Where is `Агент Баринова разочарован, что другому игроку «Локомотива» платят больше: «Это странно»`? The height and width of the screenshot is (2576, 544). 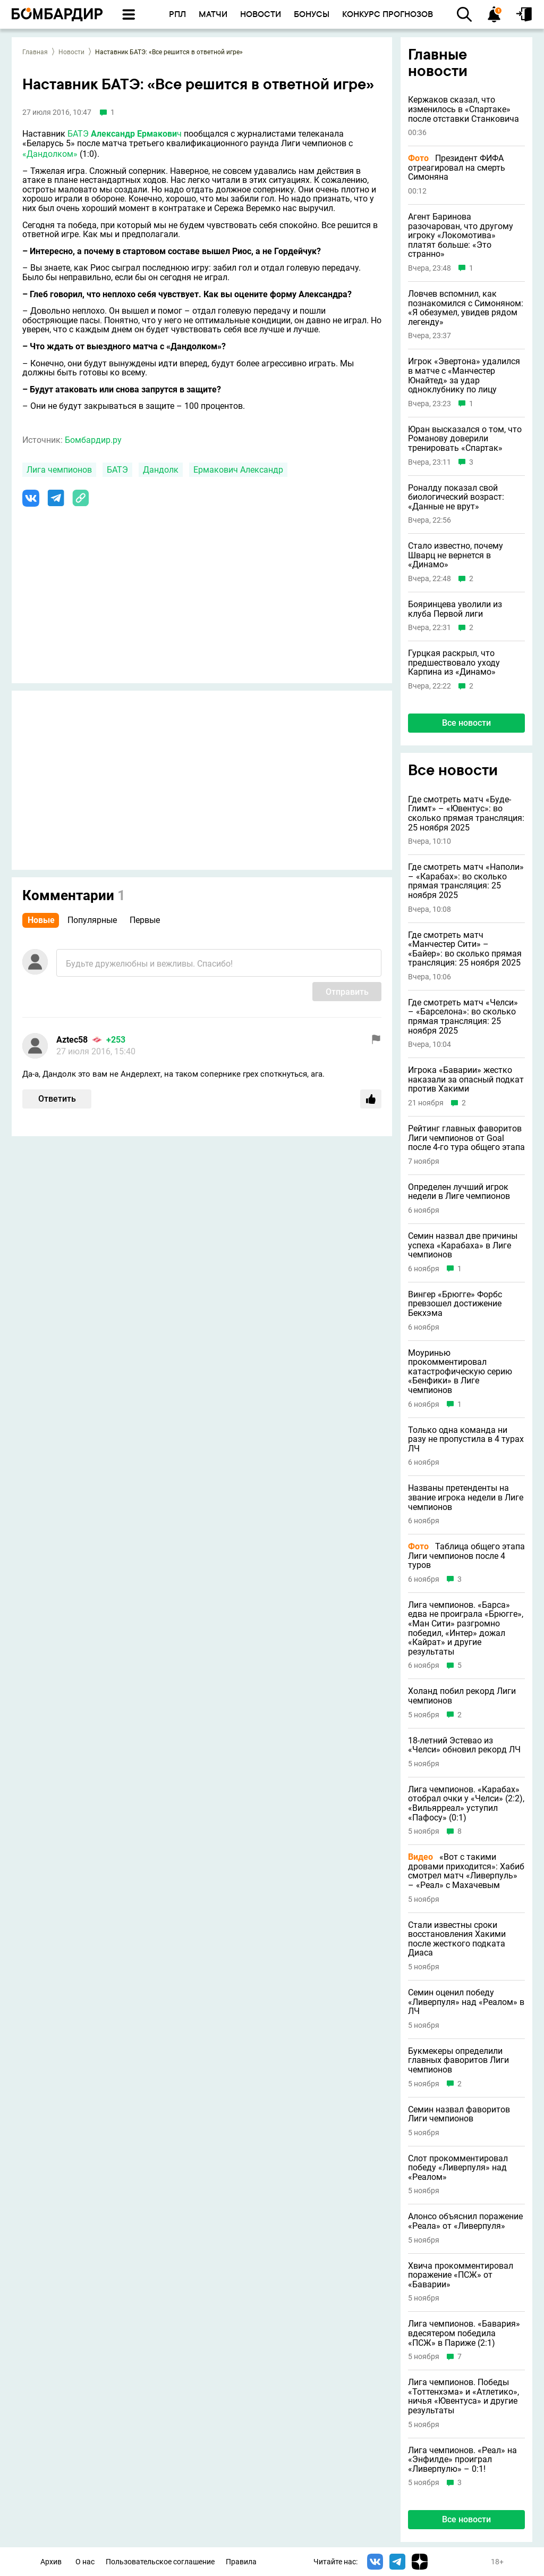
Агент Баринова разочарован, что другому игроку «Локомотива» платят больше: «Это странно» is located at coordinates (460, 235).